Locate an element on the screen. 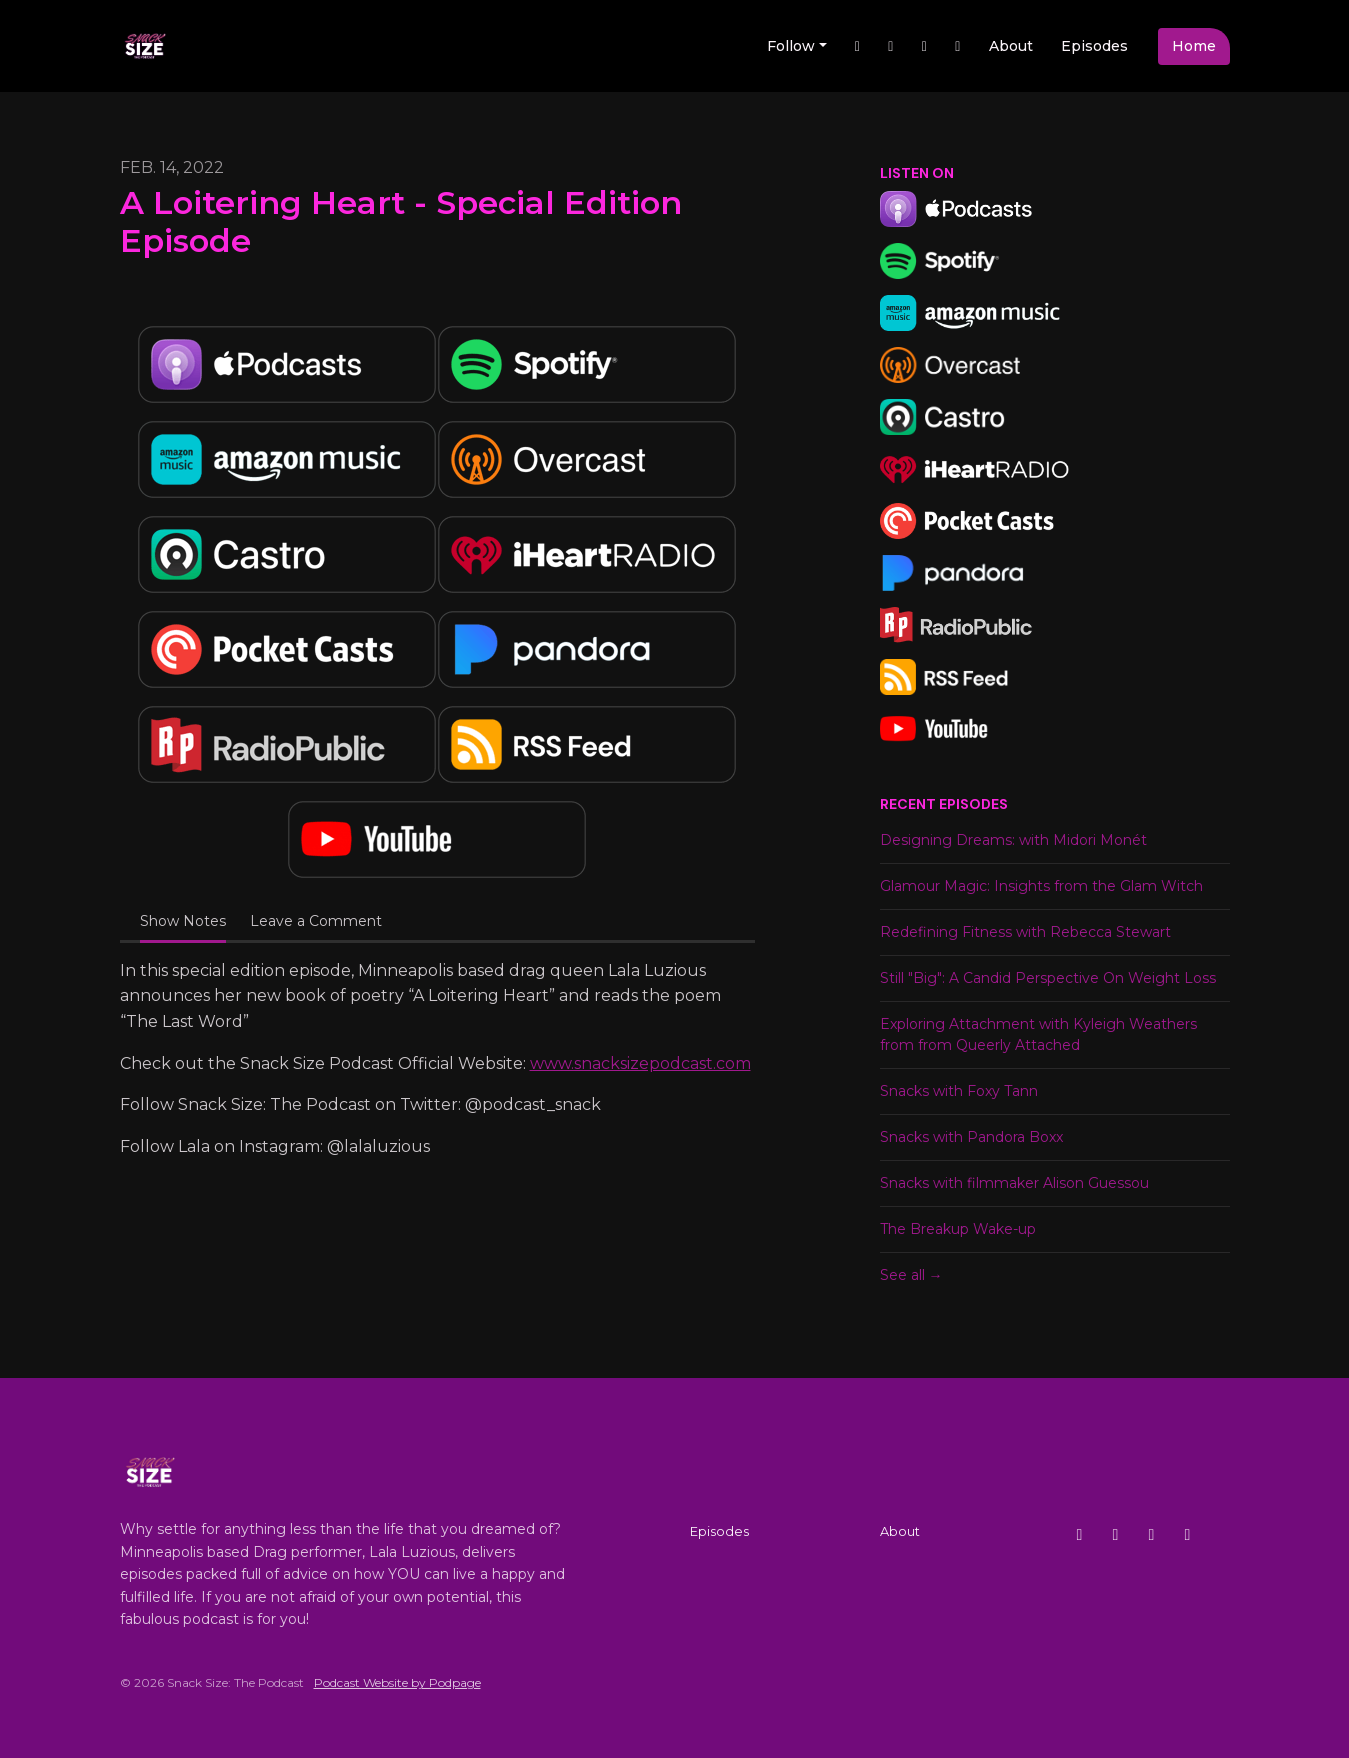 The width and height of the screenshot is (1349, 1758). Snacks with filmmaker Alison Guessou is located at coordinates (1014, 1183).